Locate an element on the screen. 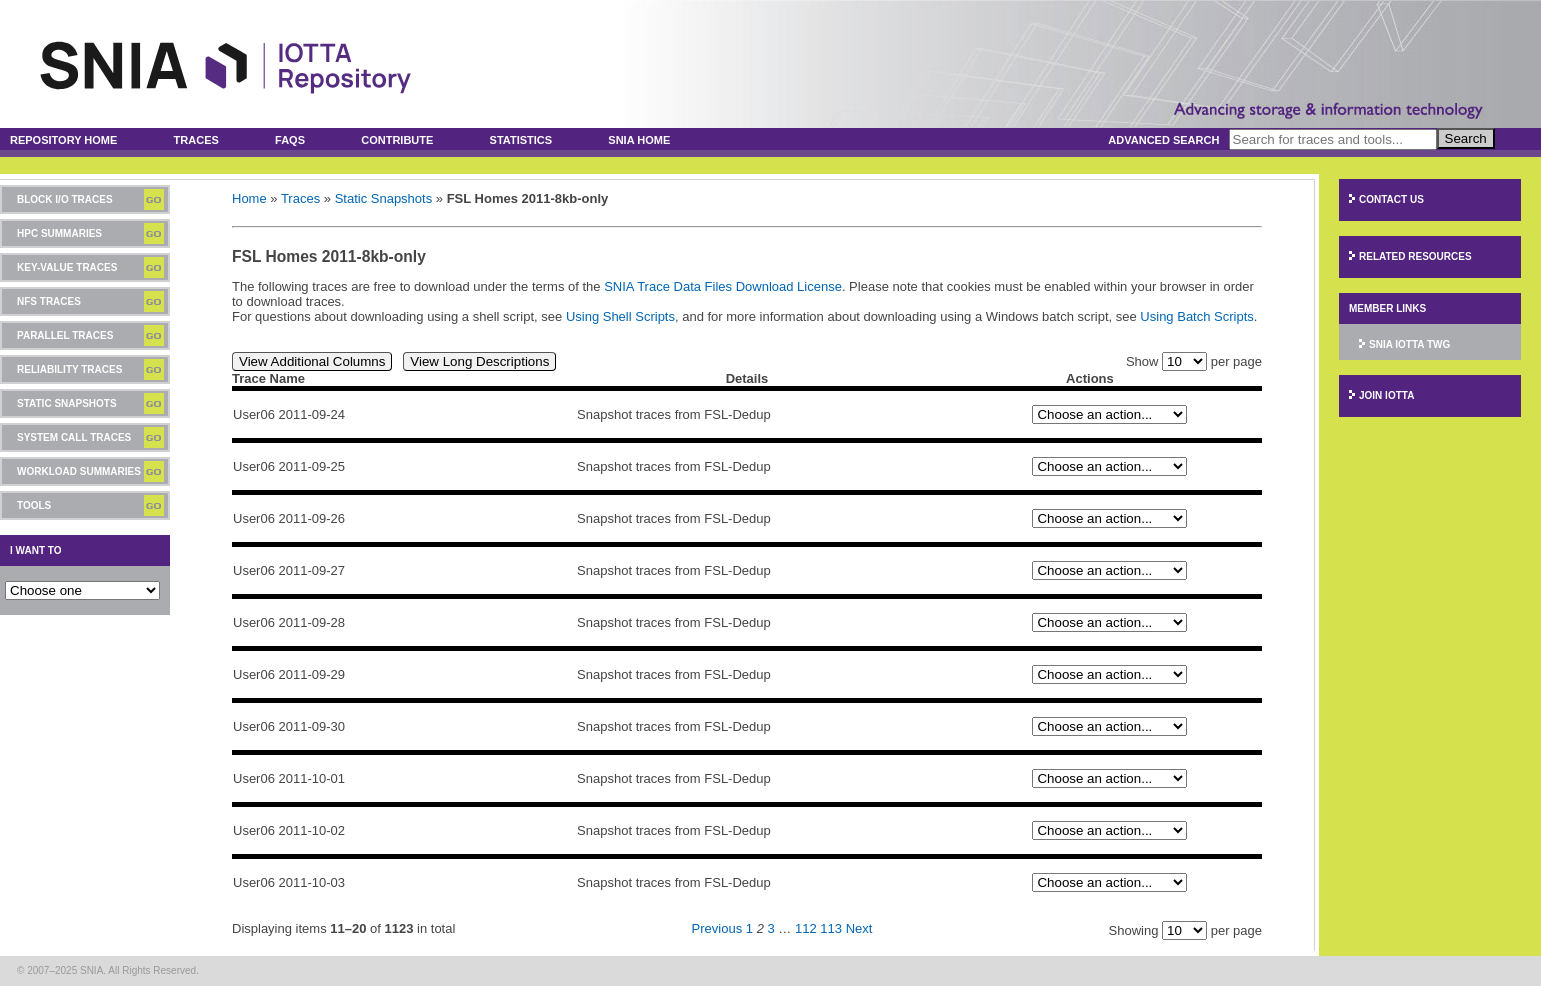  Next [Next page] is located at coordinates (859, 928).